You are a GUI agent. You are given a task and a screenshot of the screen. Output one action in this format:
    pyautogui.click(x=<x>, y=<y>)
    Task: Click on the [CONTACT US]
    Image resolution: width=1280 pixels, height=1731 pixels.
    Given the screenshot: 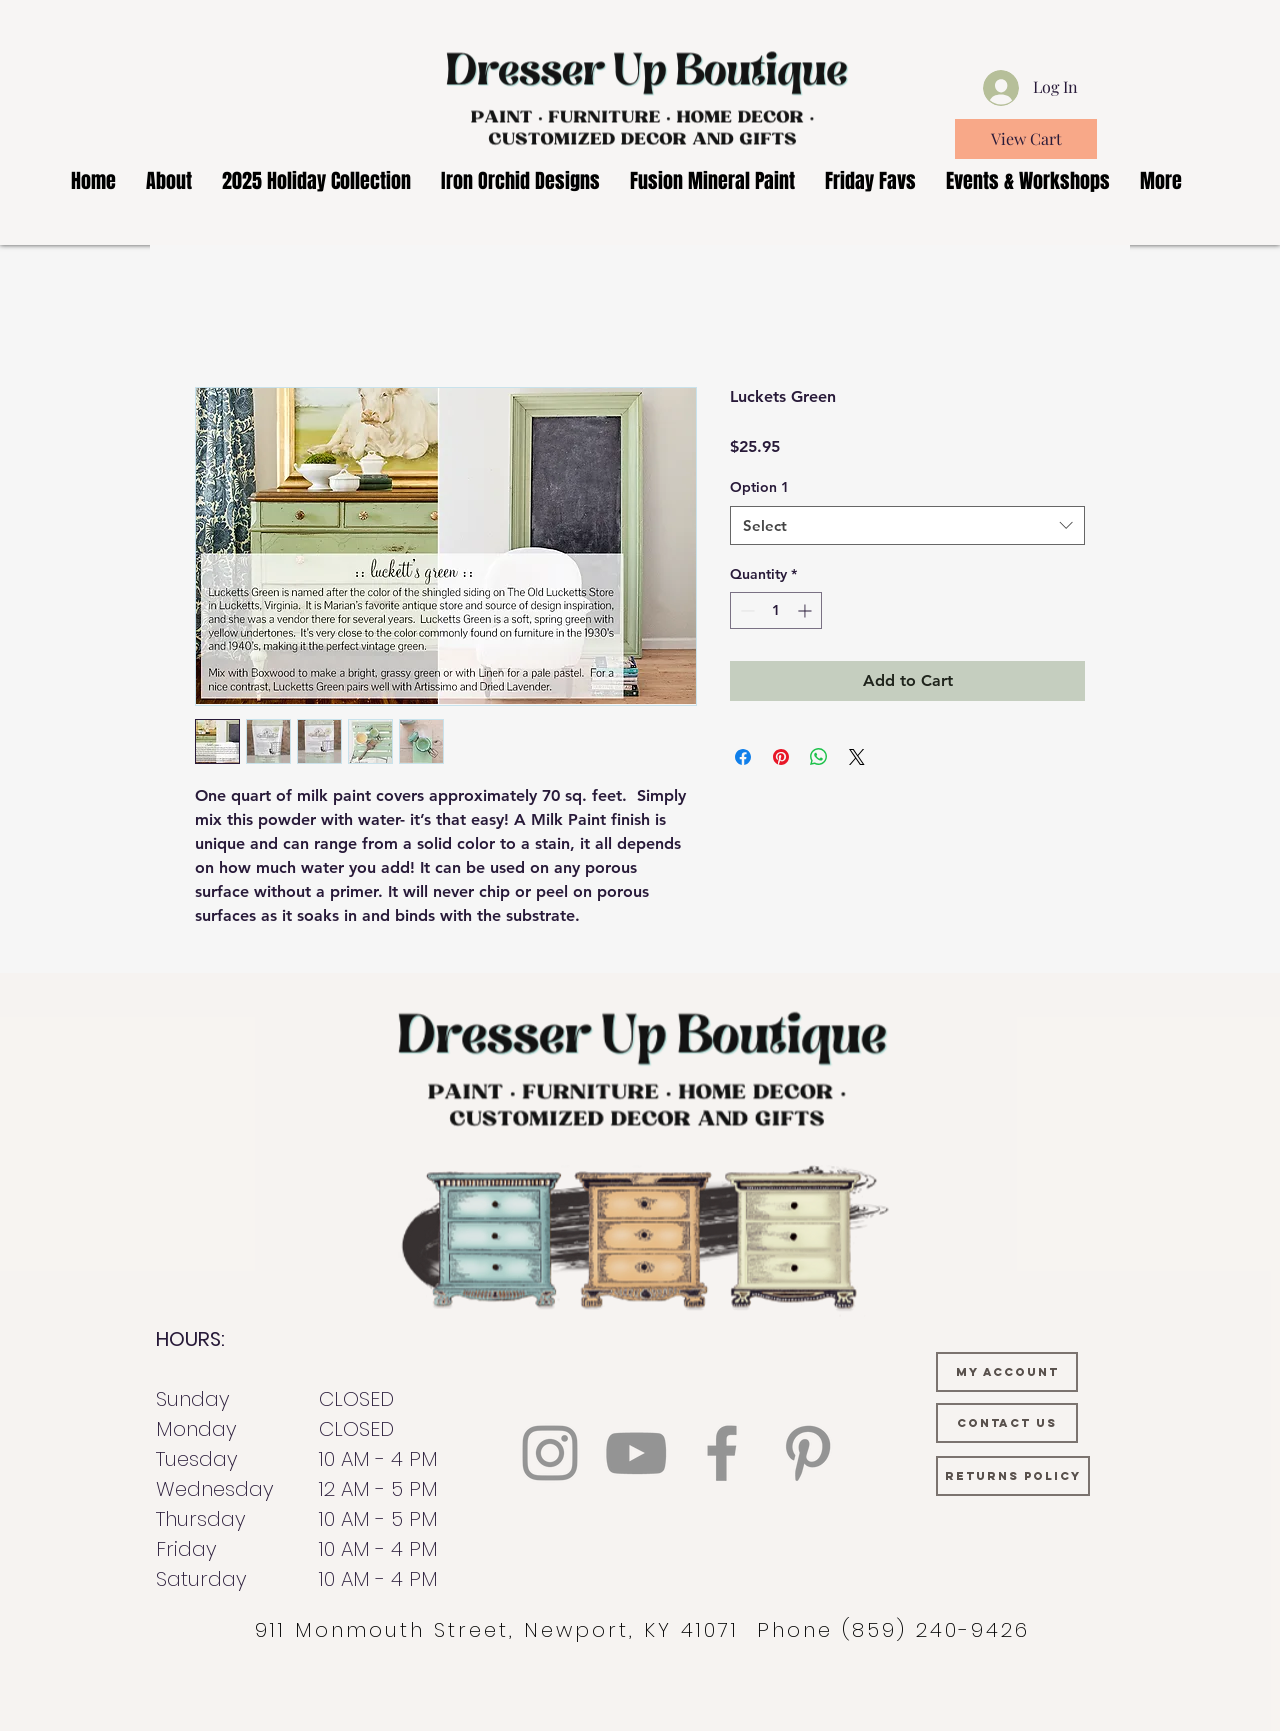 What is the action you would take?
    pyautogui.click(x=1007, y=1423)
    